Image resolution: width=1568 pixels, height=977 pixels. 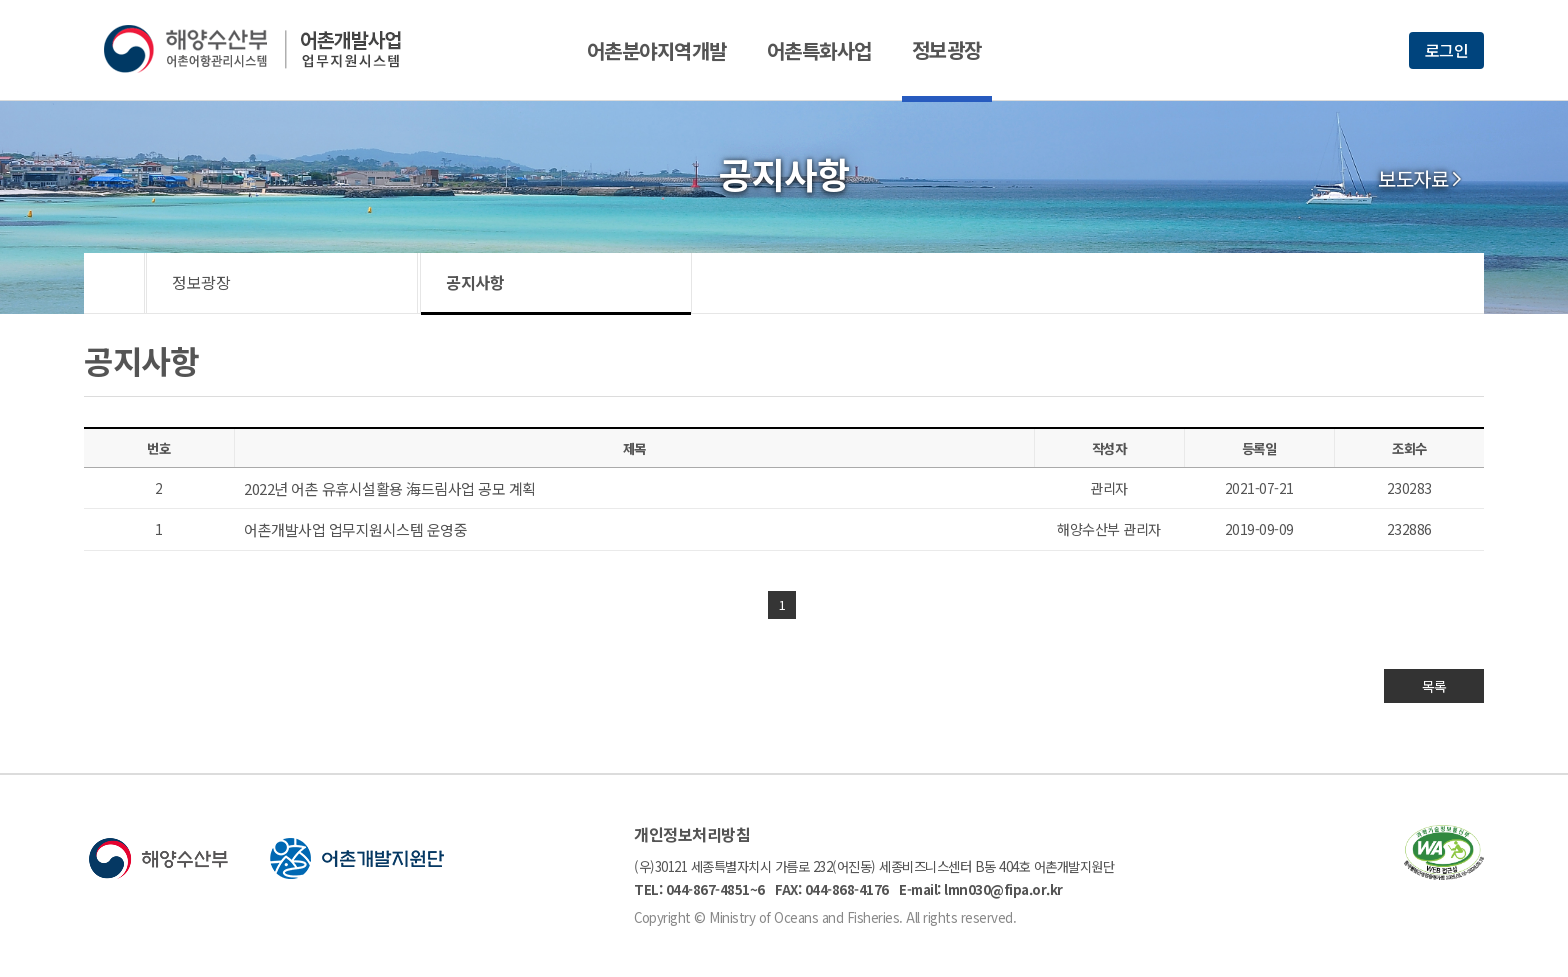 I want to click on 해양수산부 어촌어항관리시스템 어촌개발사업 업무지원시스템, so click(x=266, y=49).